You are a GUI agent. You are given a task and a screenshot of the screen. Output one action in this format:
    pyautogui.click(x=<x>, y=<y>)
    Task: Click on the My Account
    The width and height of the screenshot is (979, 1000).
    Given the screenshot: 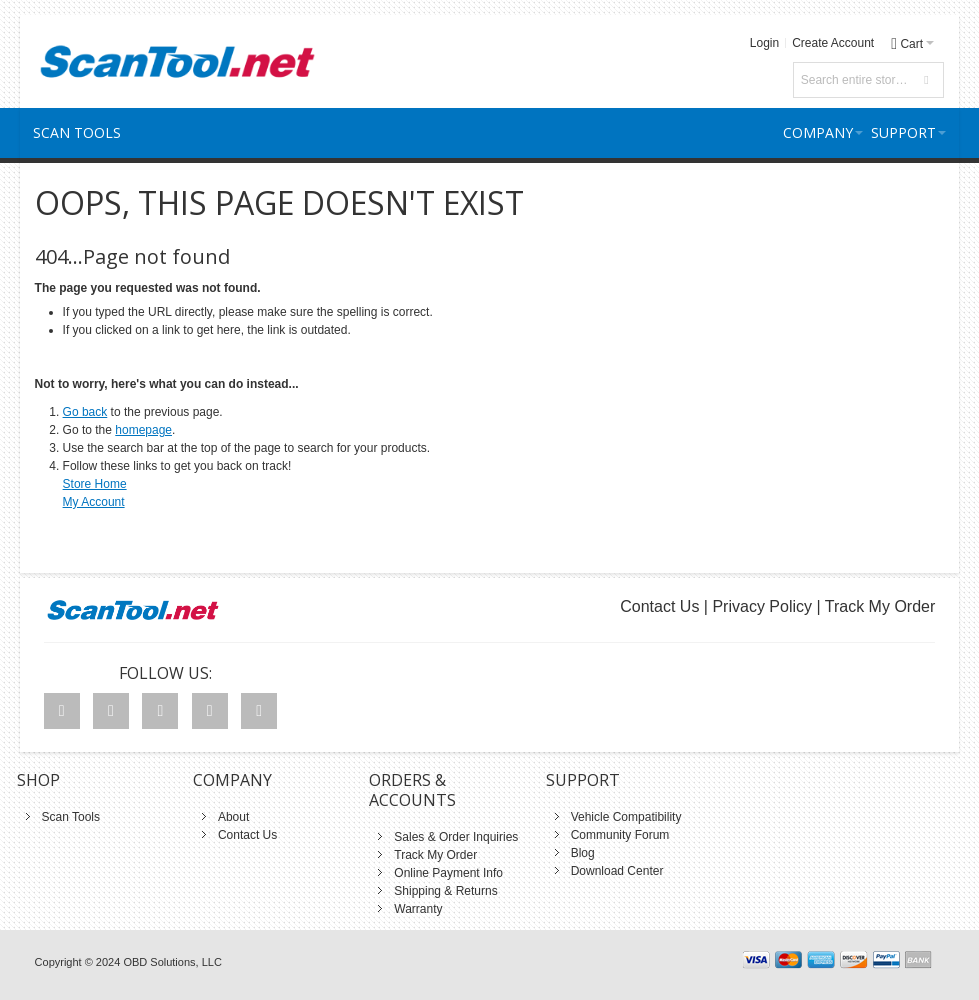 What is the action you would take?
    pyautogui.click(x=94, y=502)
    